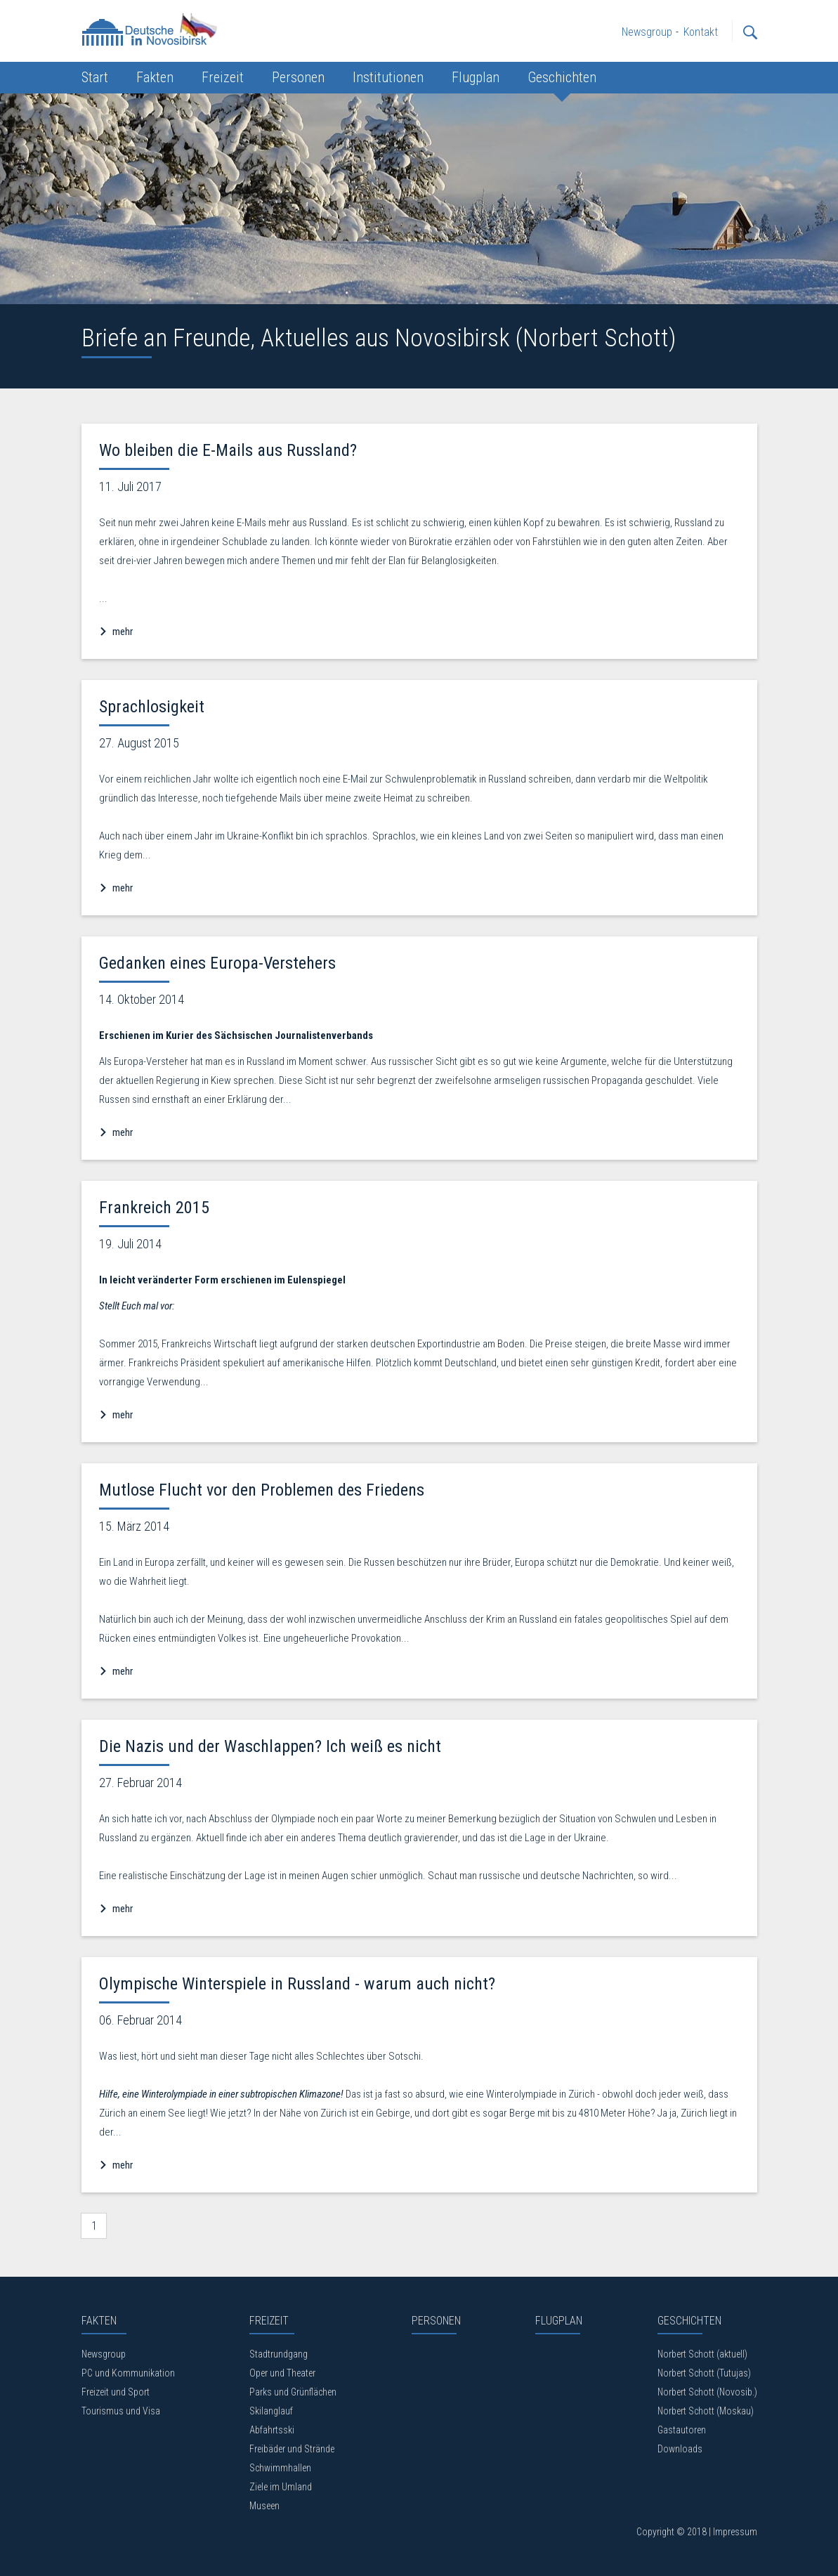 Image resolution: width=838 pixels, height=2576 pixels. I want to click on Abfahrtsski, so click(271, 2430).